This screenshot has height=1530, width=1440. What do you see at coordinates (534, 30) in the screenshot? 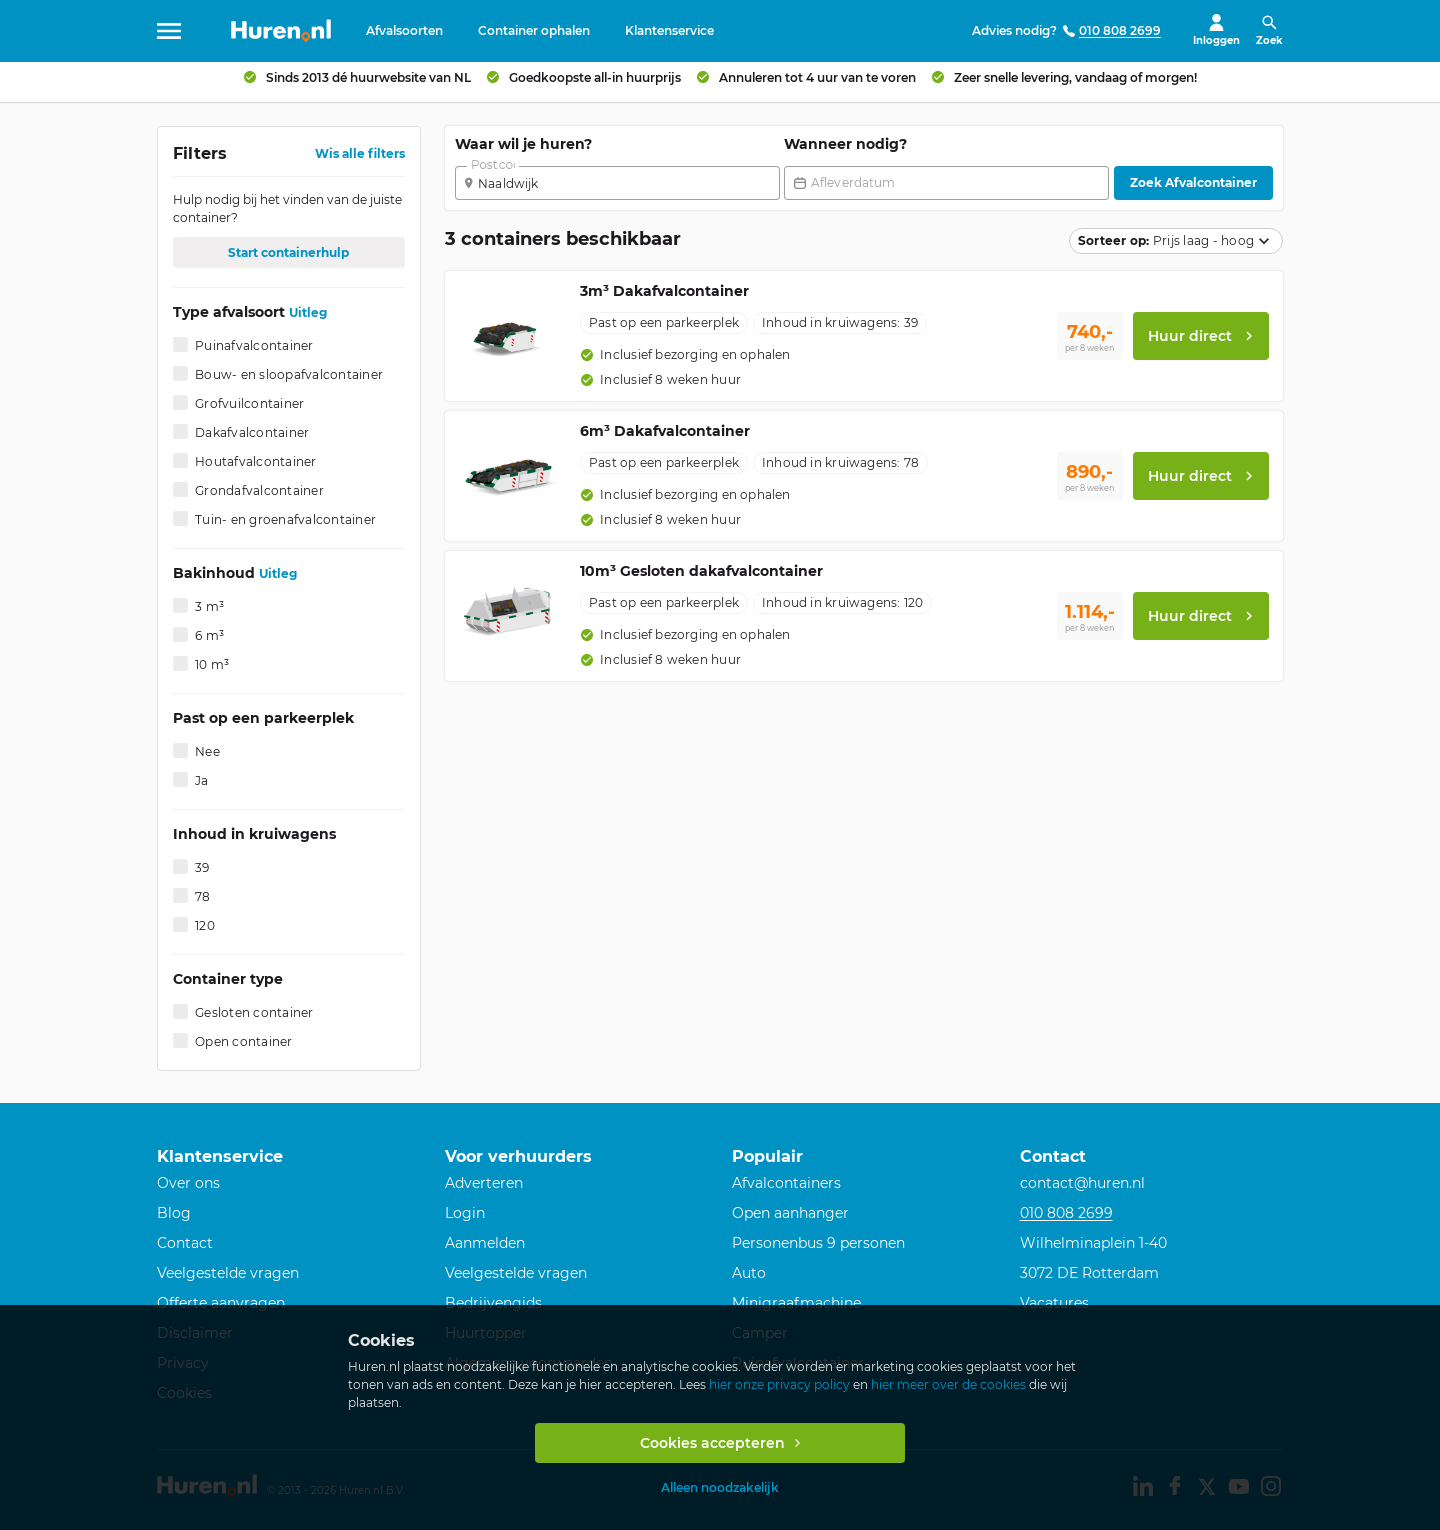
I see `Container ophalen` at bounding box center [534, 30].